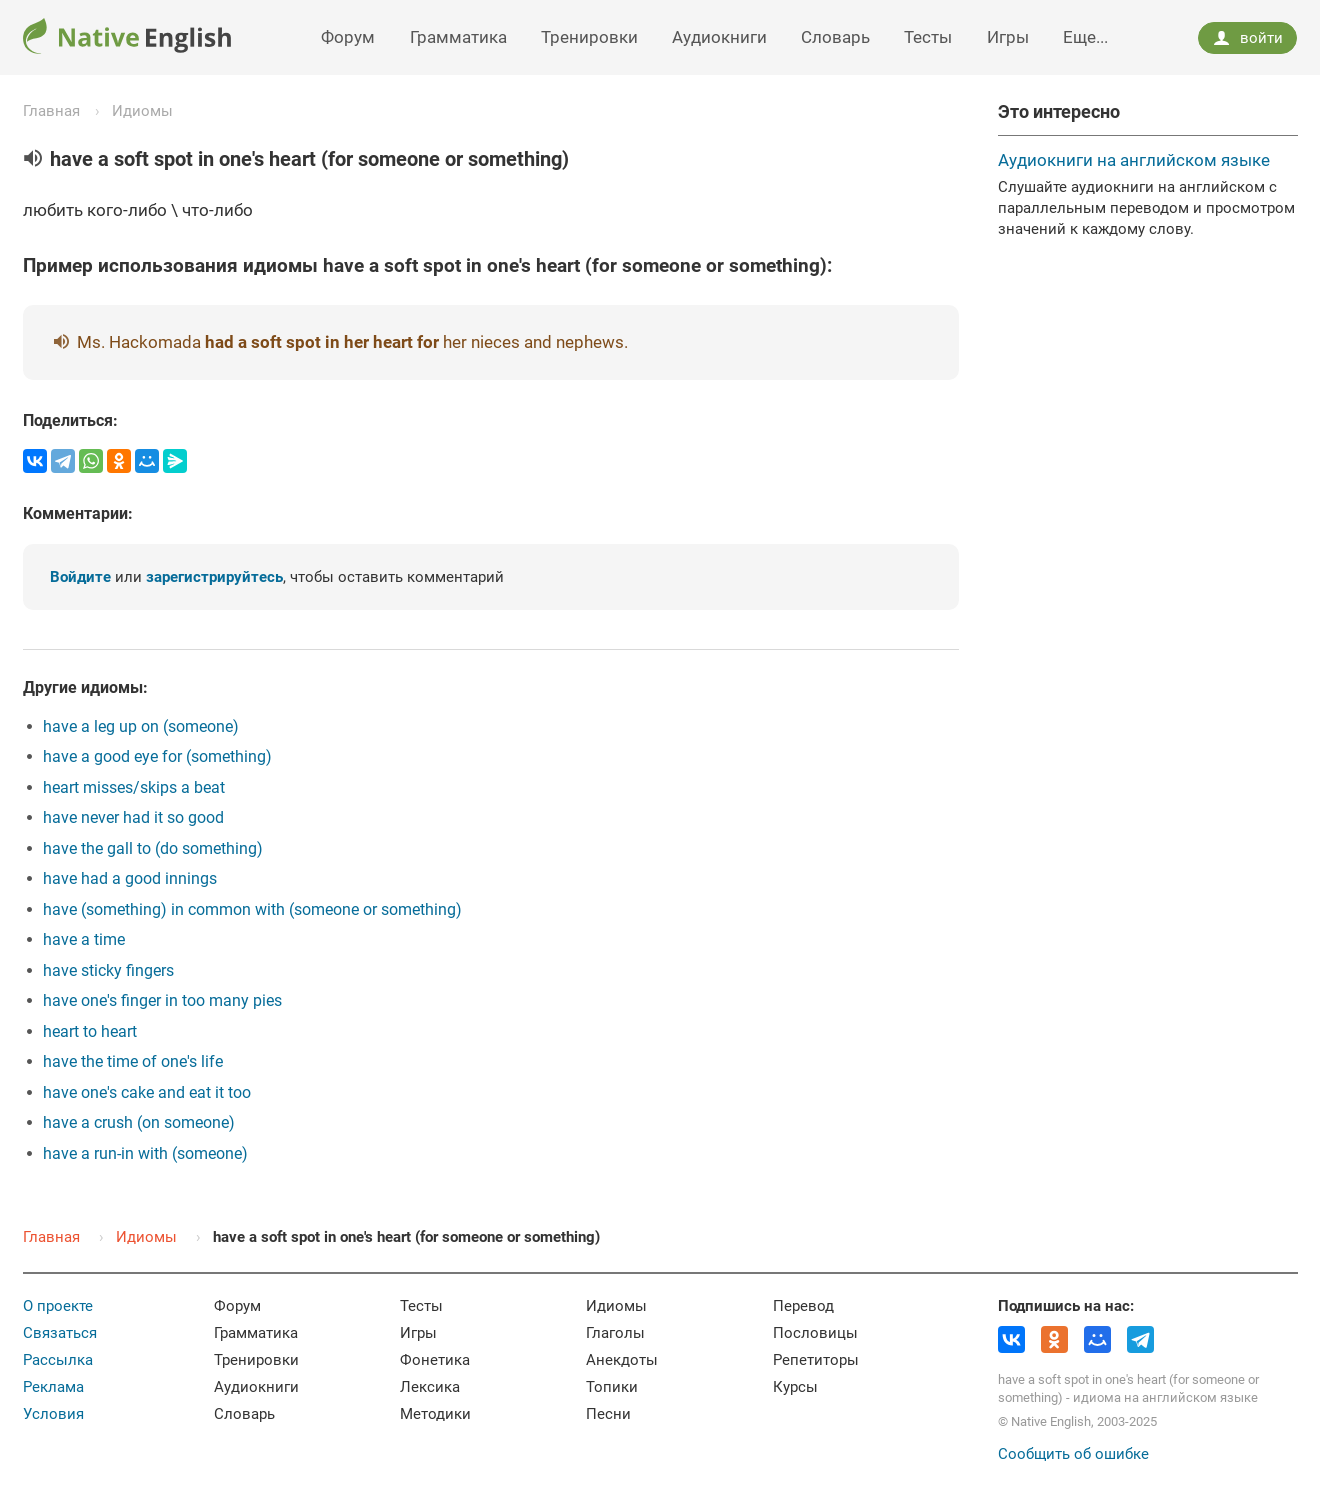 This screenshot has width=1320, height=1486. What do you see at coordinates (53, 1387) in the screenshot?
I see `Реклама` at bounding box center [53, 1387].